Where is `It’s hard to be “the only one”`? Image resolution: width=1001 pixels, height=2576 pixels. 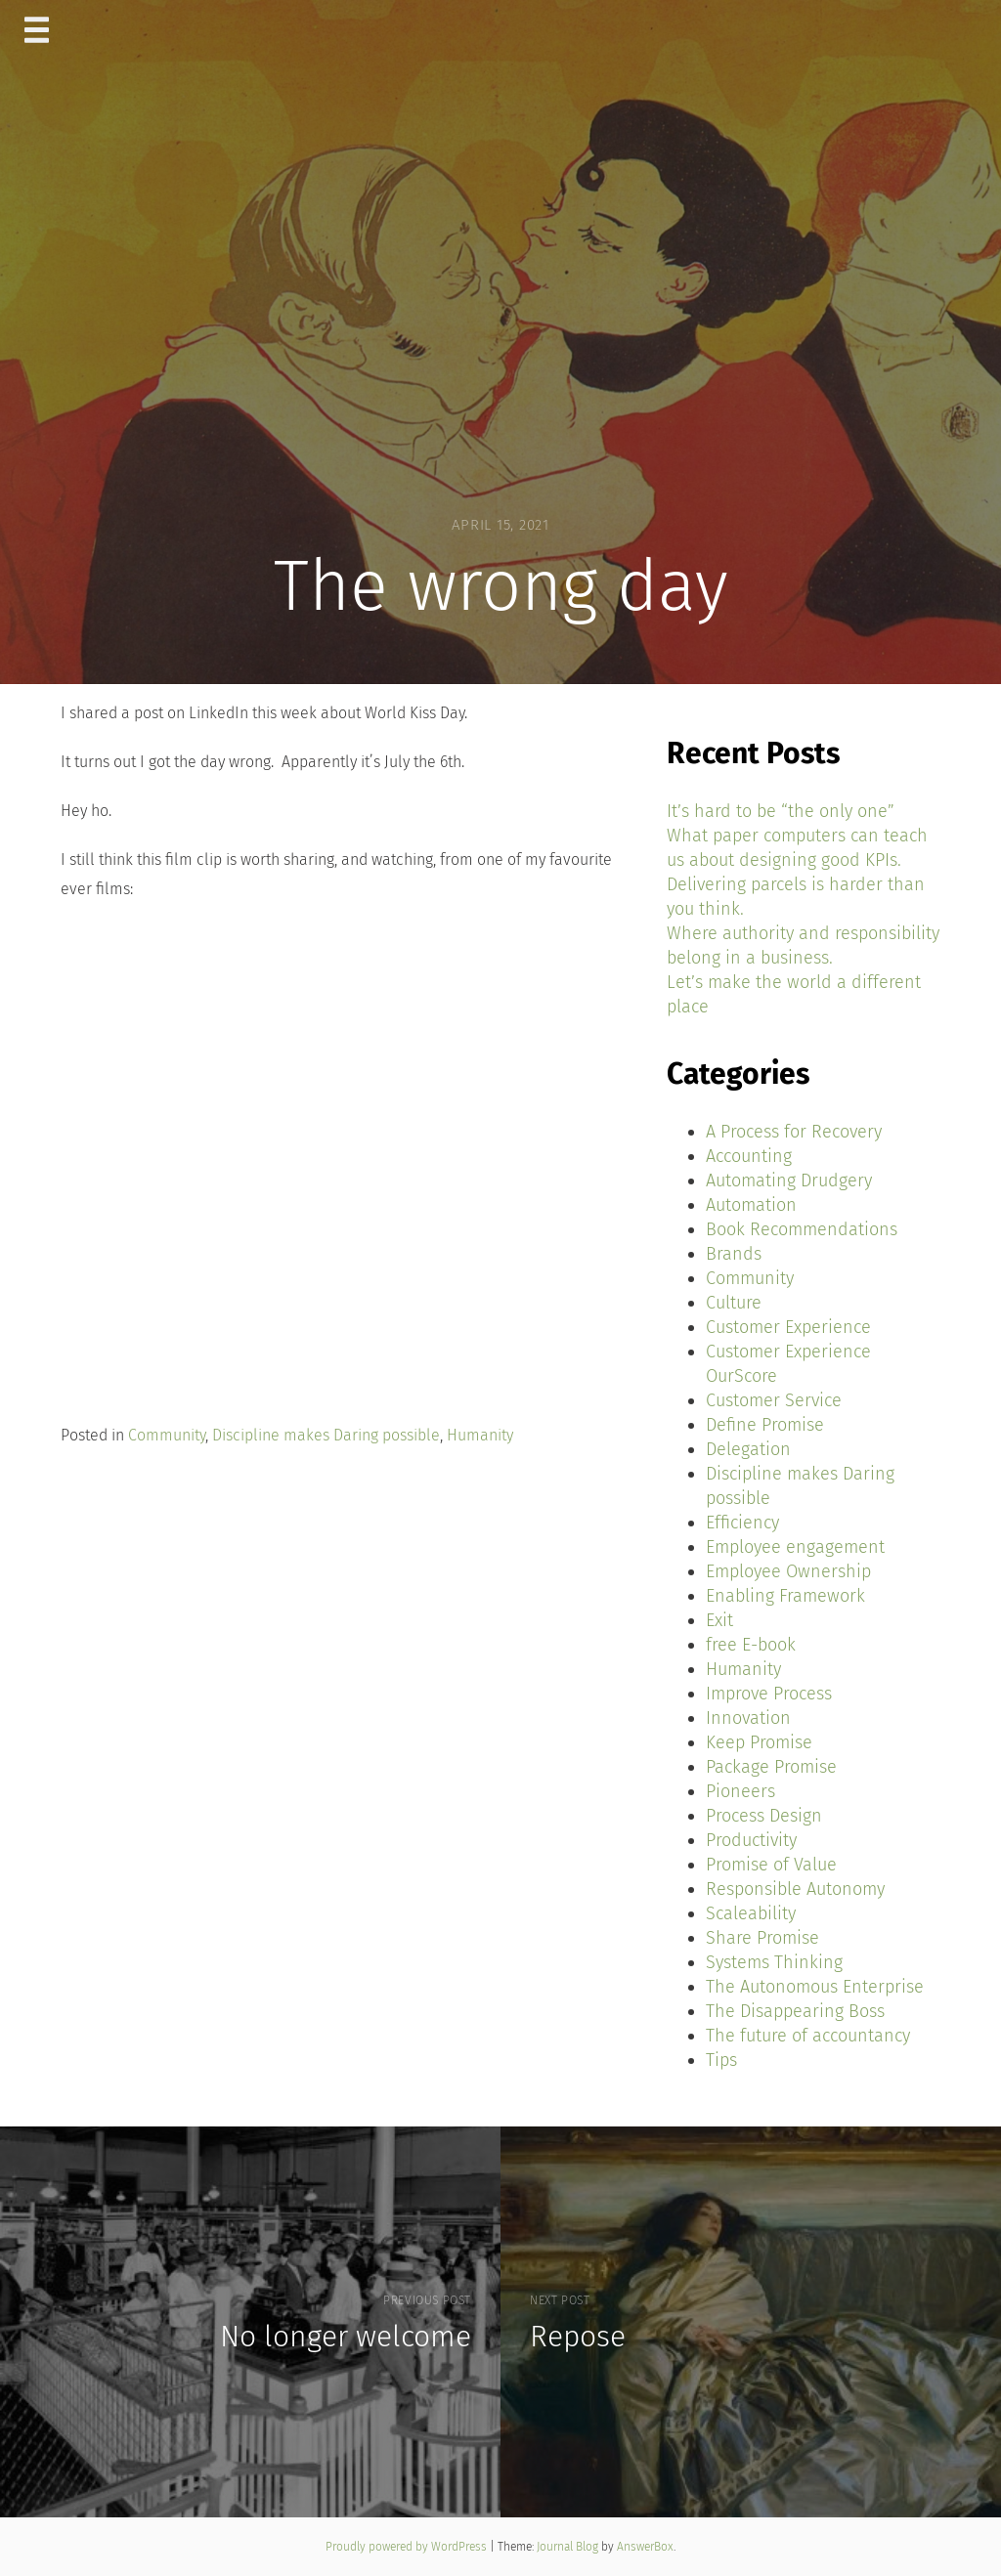 It’s hard to be “the only one” is located at coordinates (780, 811).